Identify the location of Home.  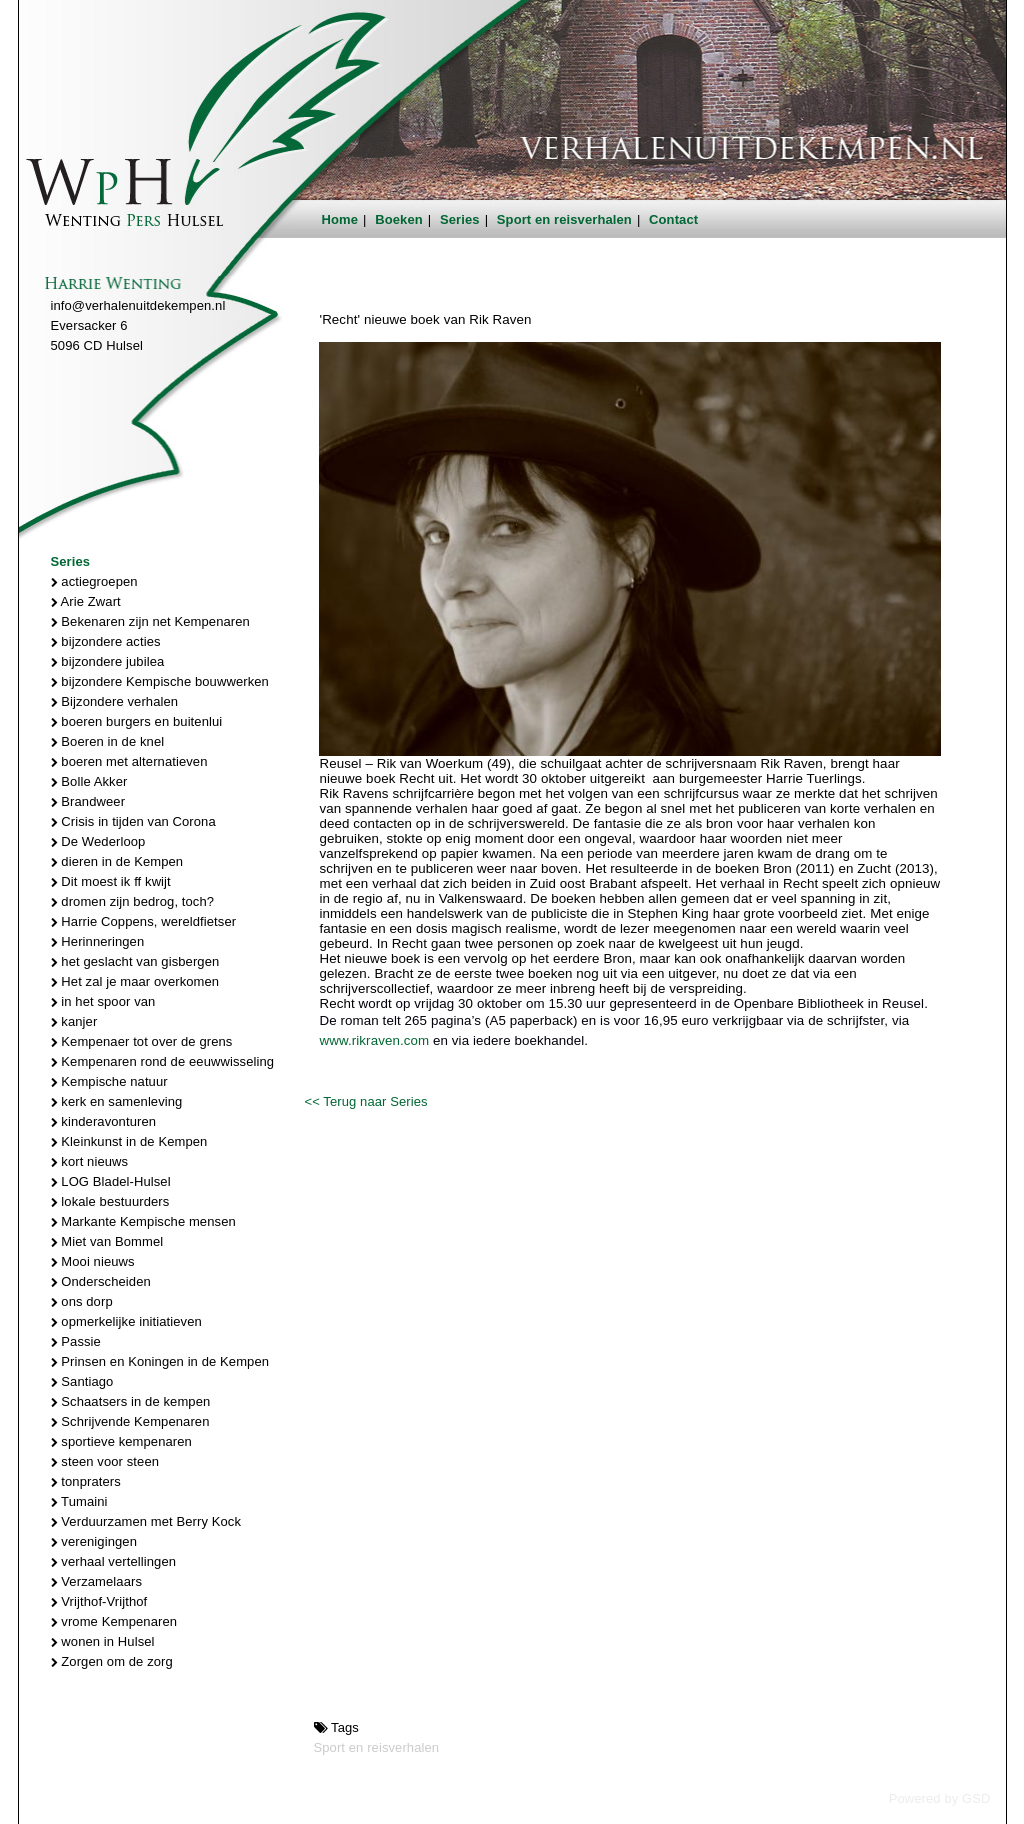
(340, 219).